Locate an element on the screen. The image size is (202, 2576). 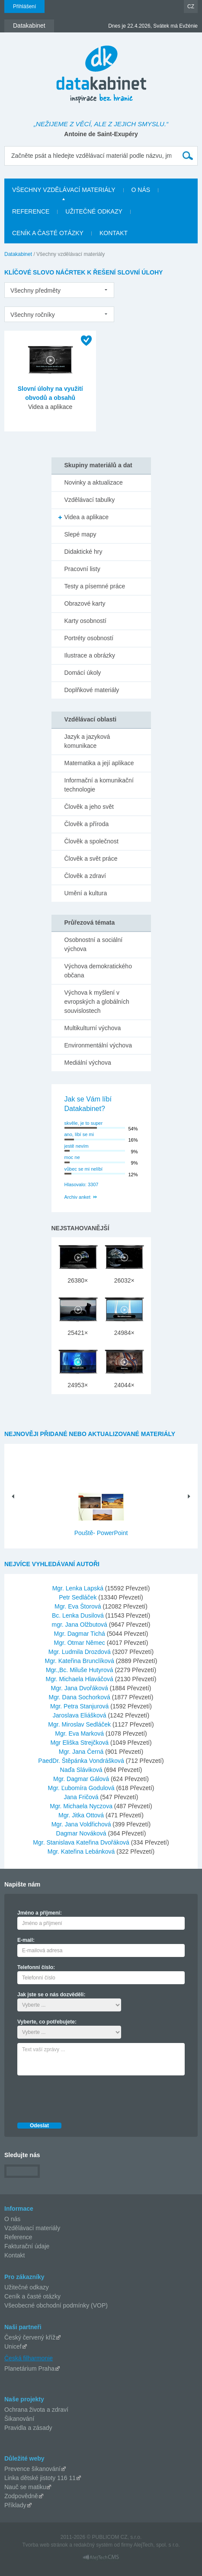
Reference is located at coordinates (18, 2237).